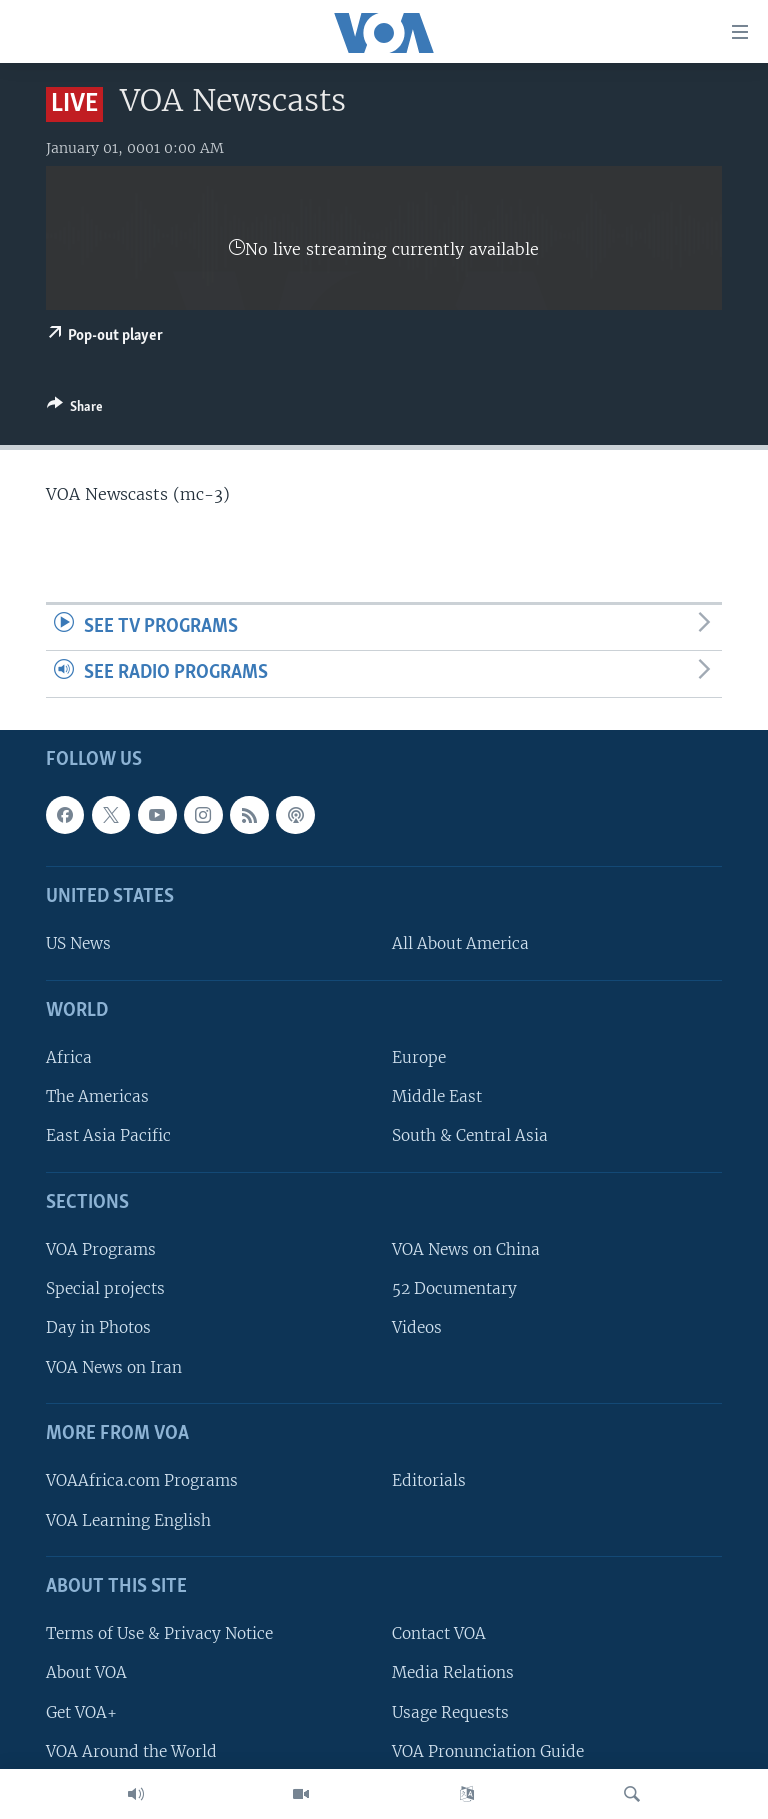  Describe the element at coordinates (101, 1249) in the screenshot. I see `VOA Programs` at that location.